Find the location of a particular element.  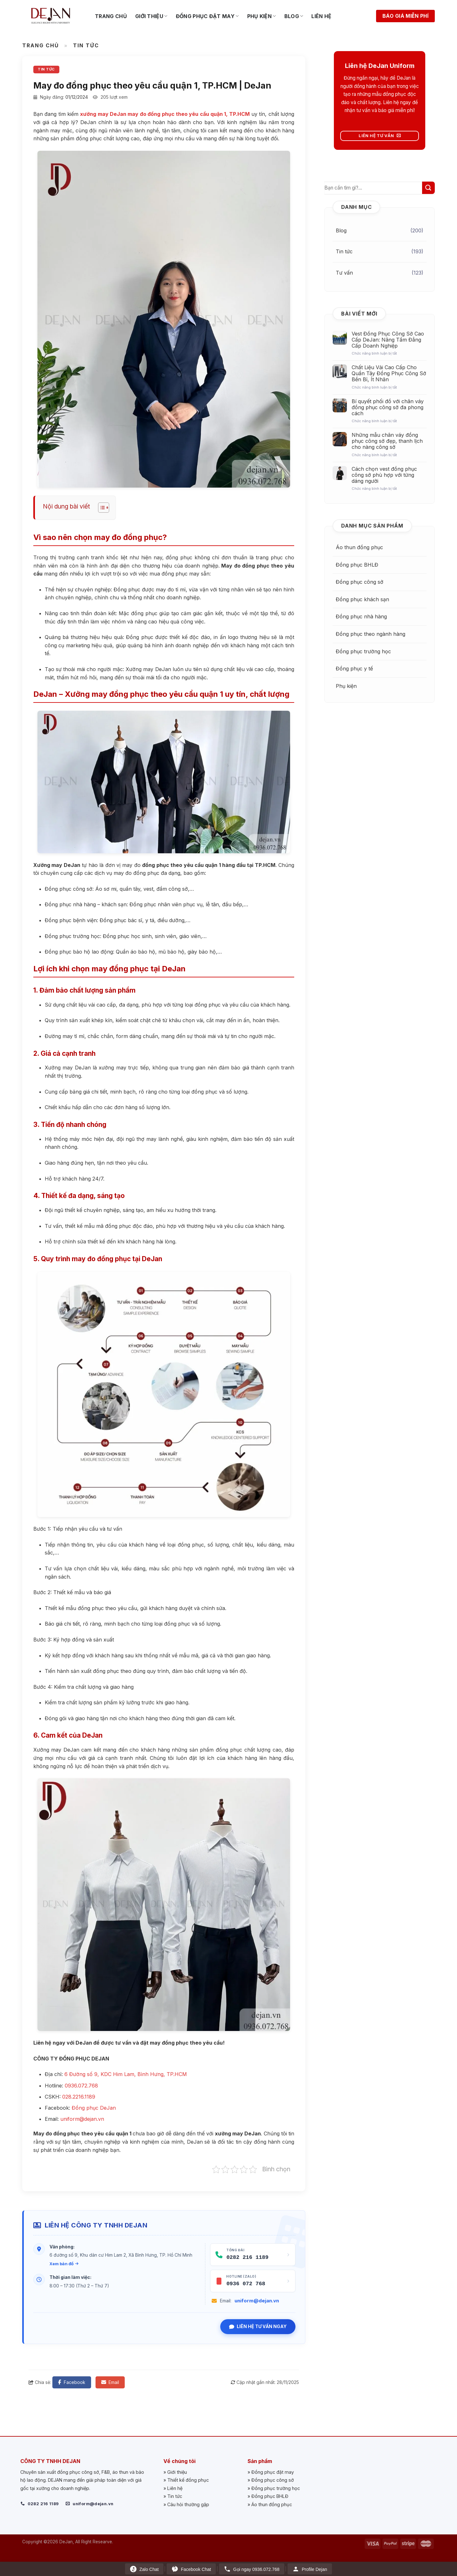

Tư vấn is located at coordinates (344, 273).